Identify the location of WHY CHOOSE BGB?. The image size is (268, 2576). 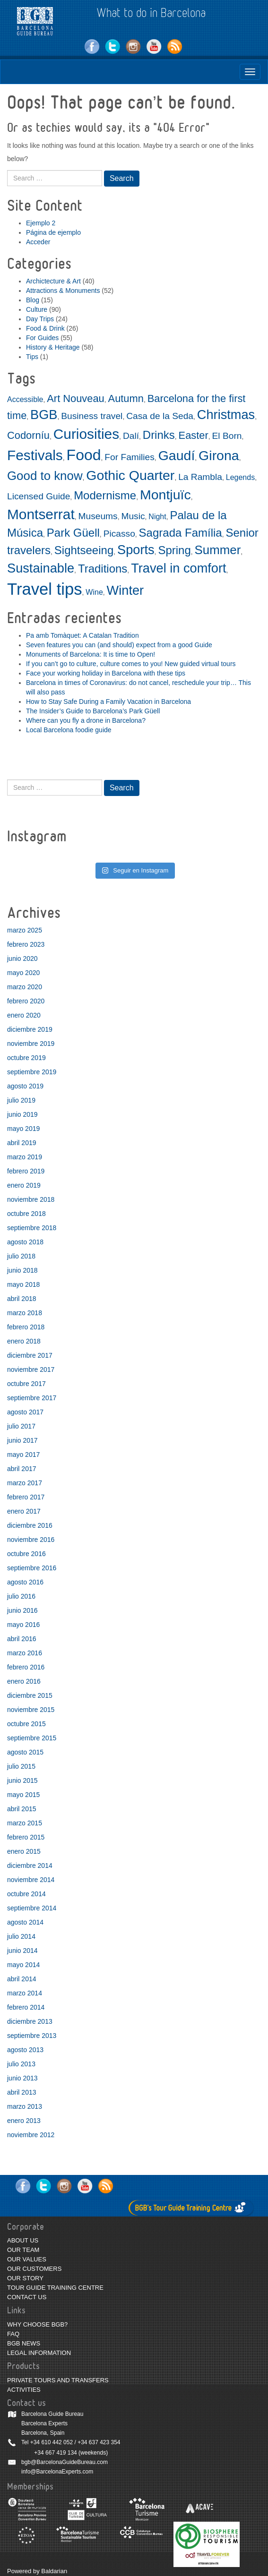
(37, 2324).